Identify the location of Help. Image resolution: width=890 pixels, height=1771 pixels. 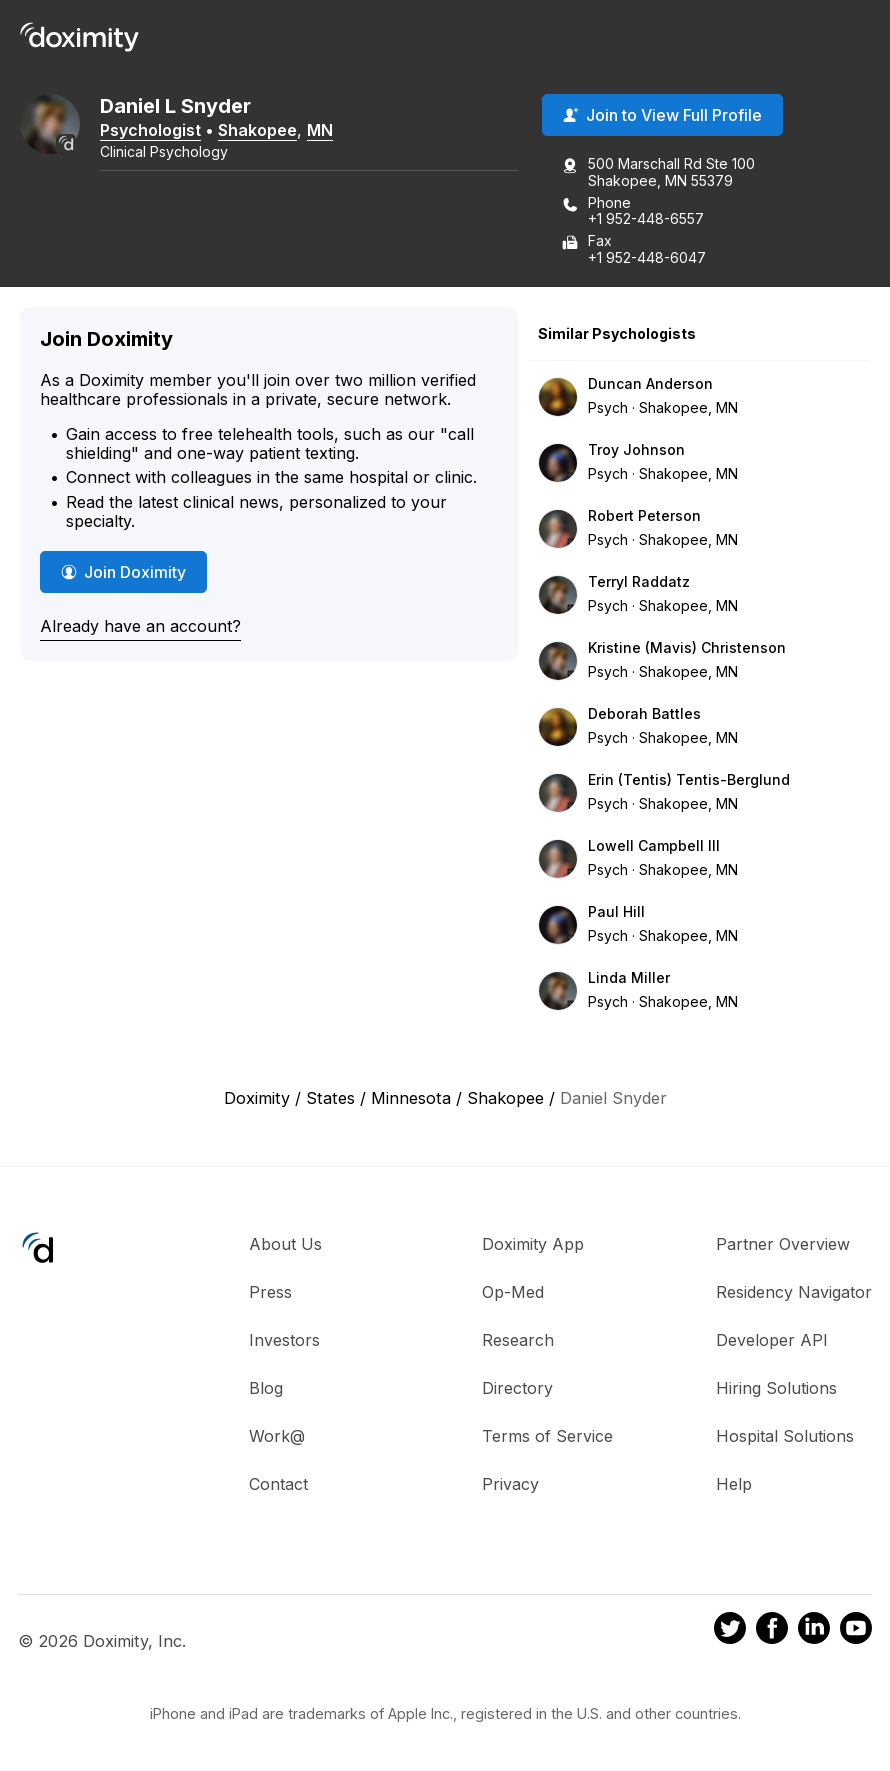
(734, 1484).